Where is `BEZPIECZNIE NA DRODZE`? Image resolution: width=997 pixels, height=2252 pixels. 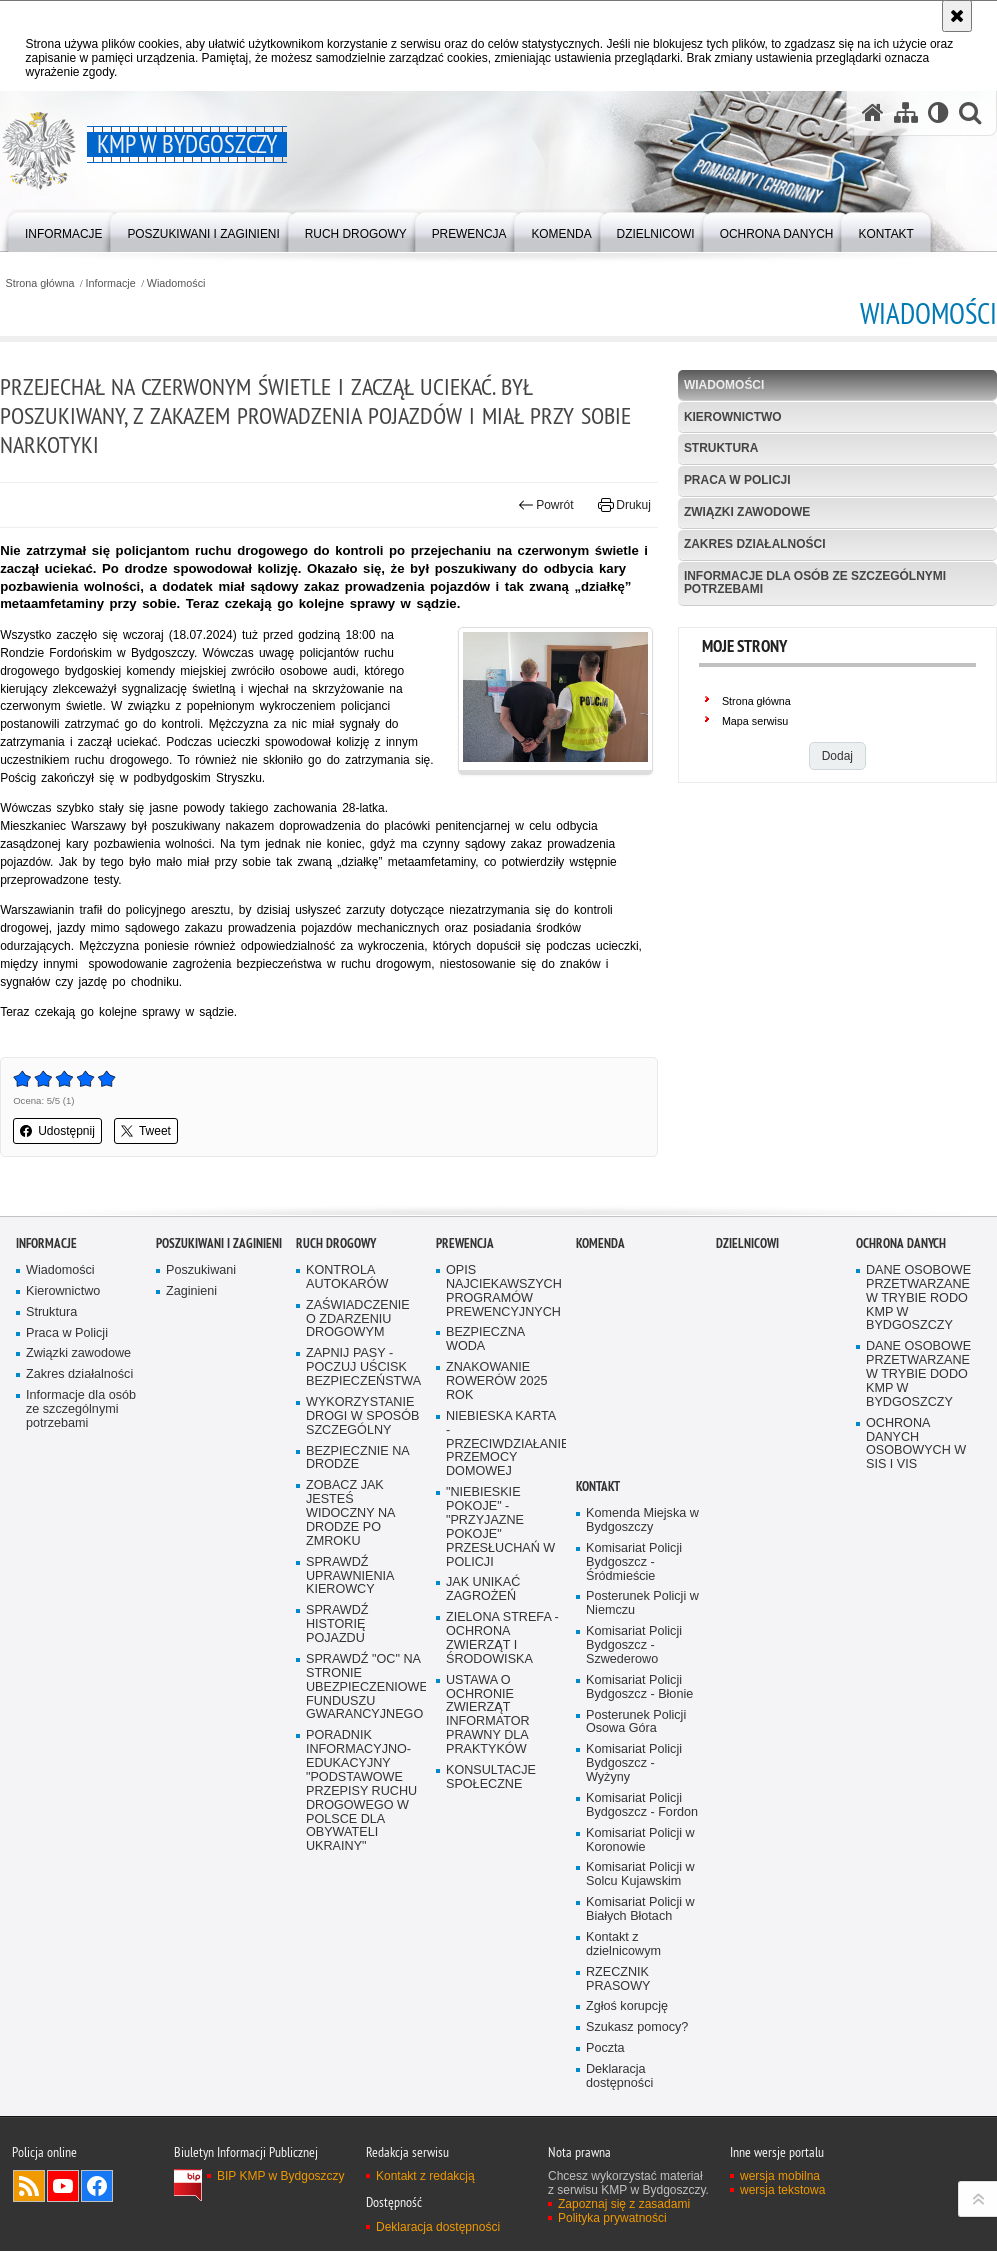 BEZPIECZNIE NA DRODZE is located at coordinates (358, 1512).